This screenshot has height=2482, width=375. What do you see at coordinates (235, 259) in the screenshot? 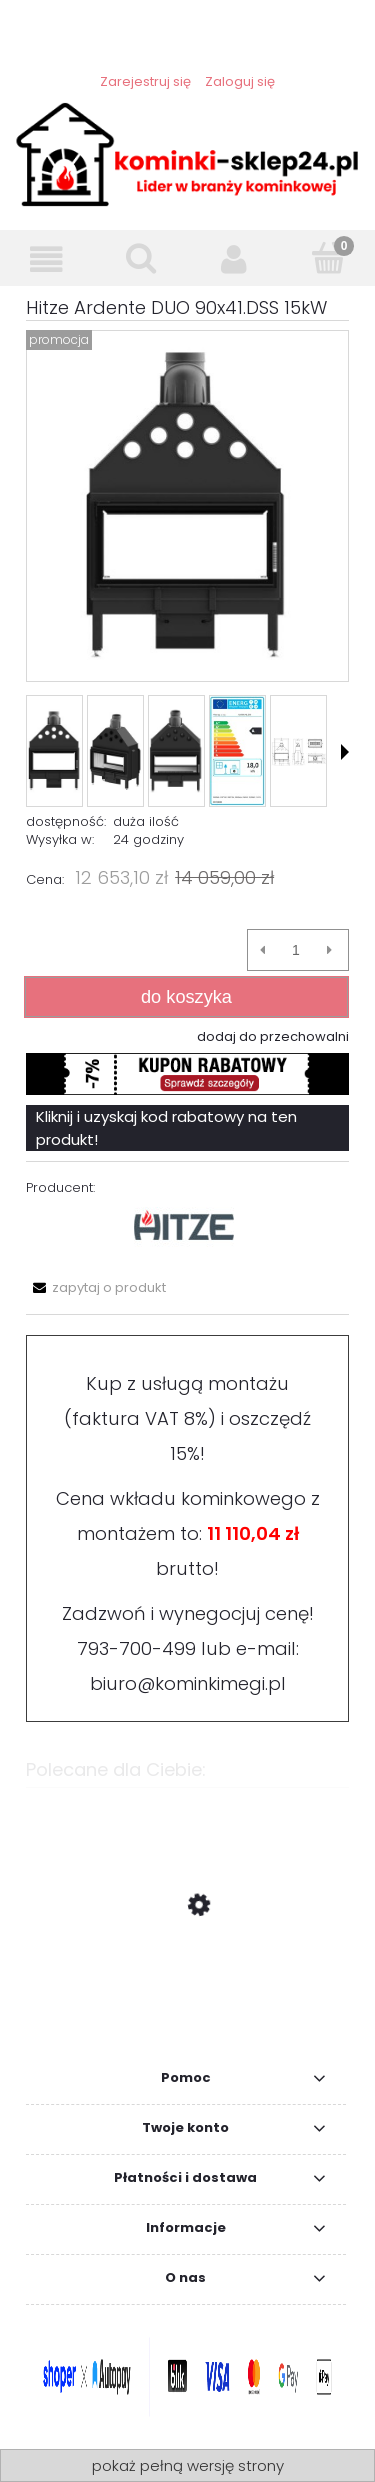
I see `[Moje konto]` at bounding box center [235, 259].